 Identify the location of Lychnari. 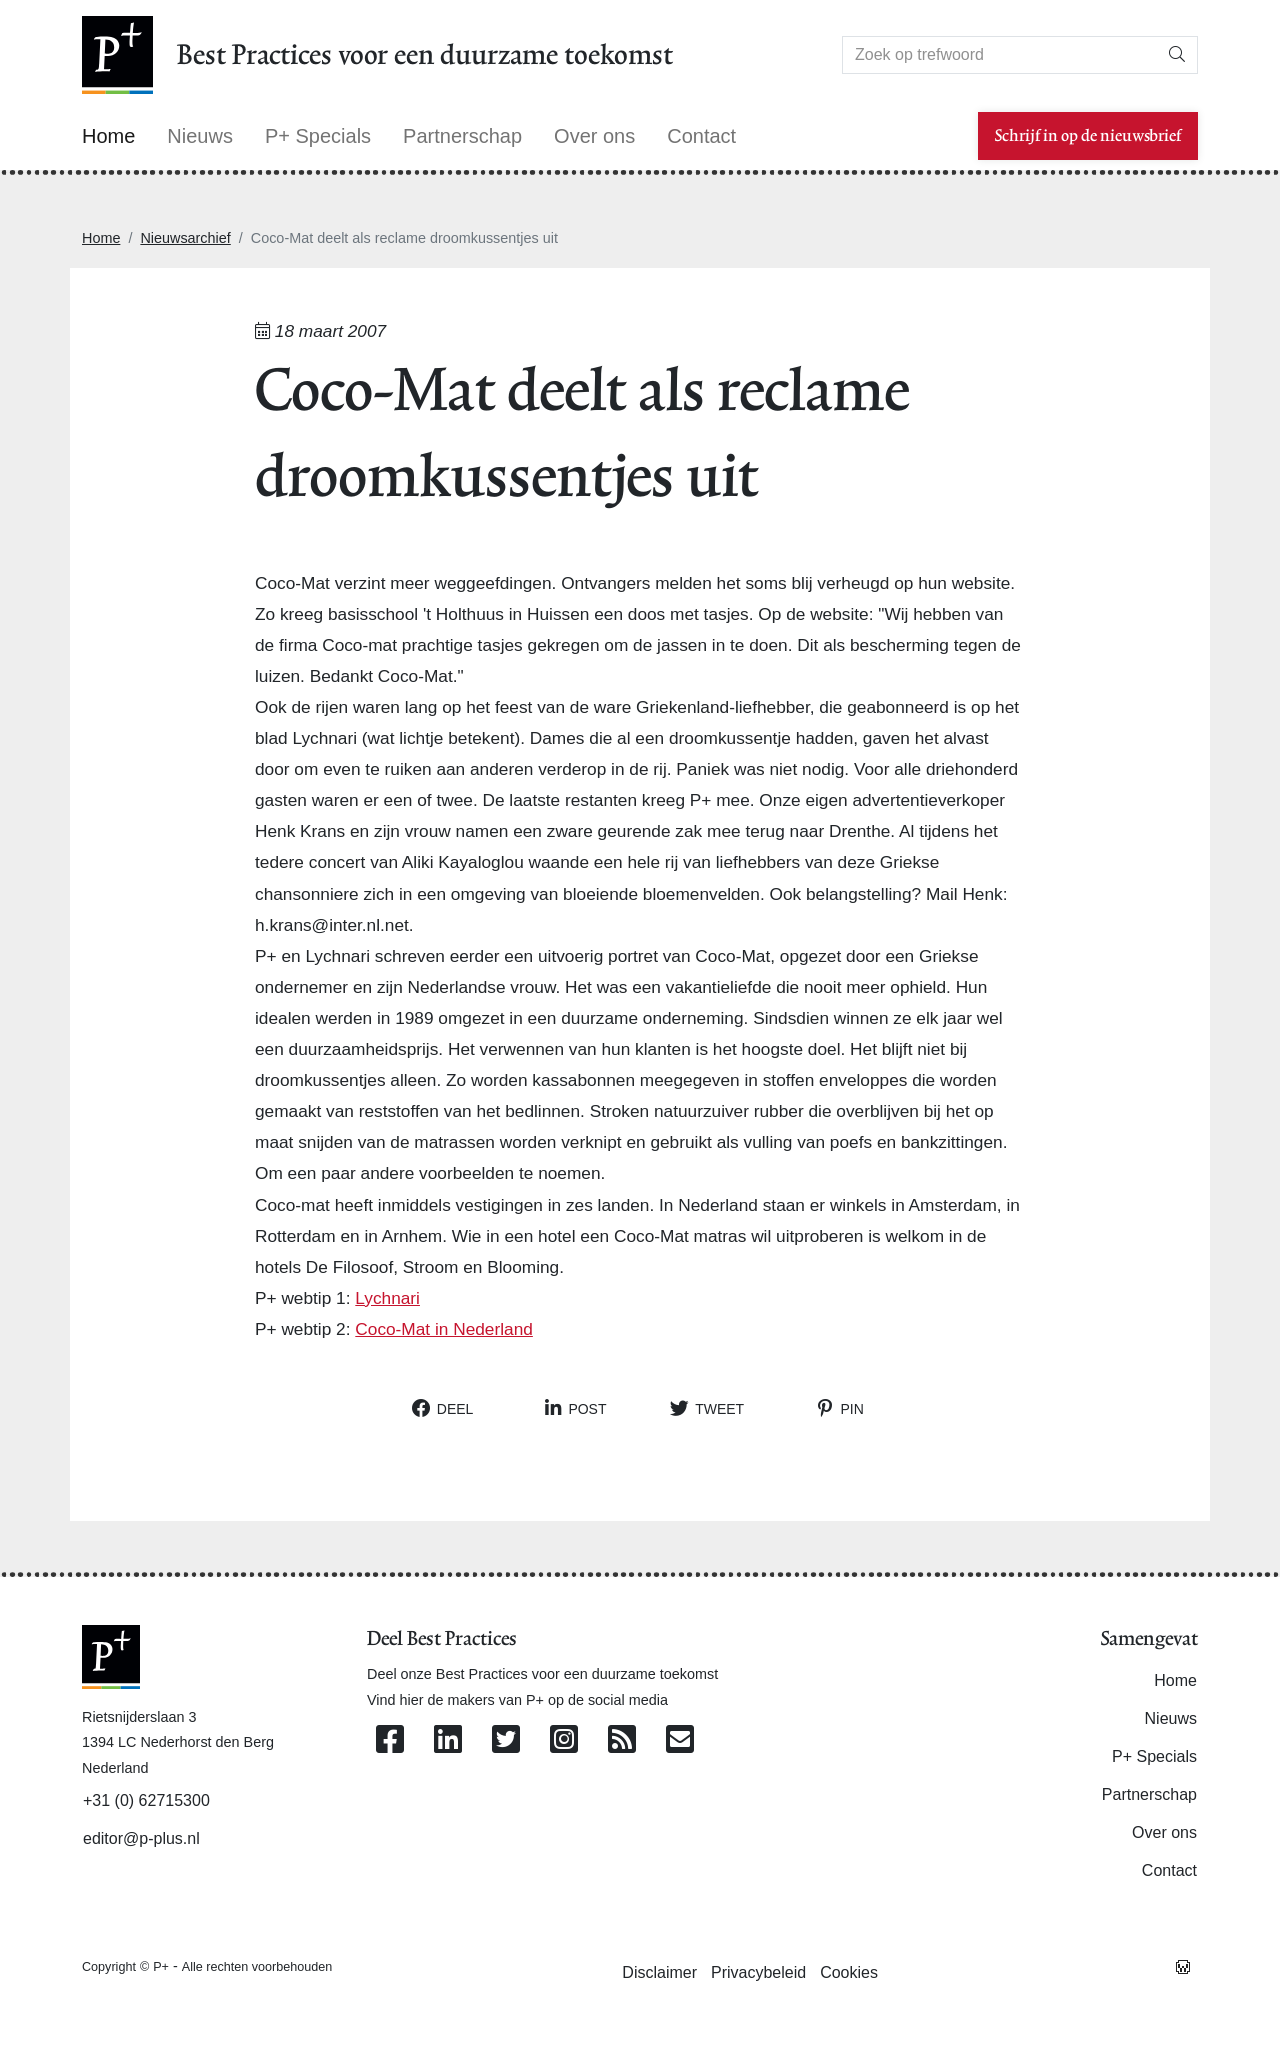
(387, 1298).